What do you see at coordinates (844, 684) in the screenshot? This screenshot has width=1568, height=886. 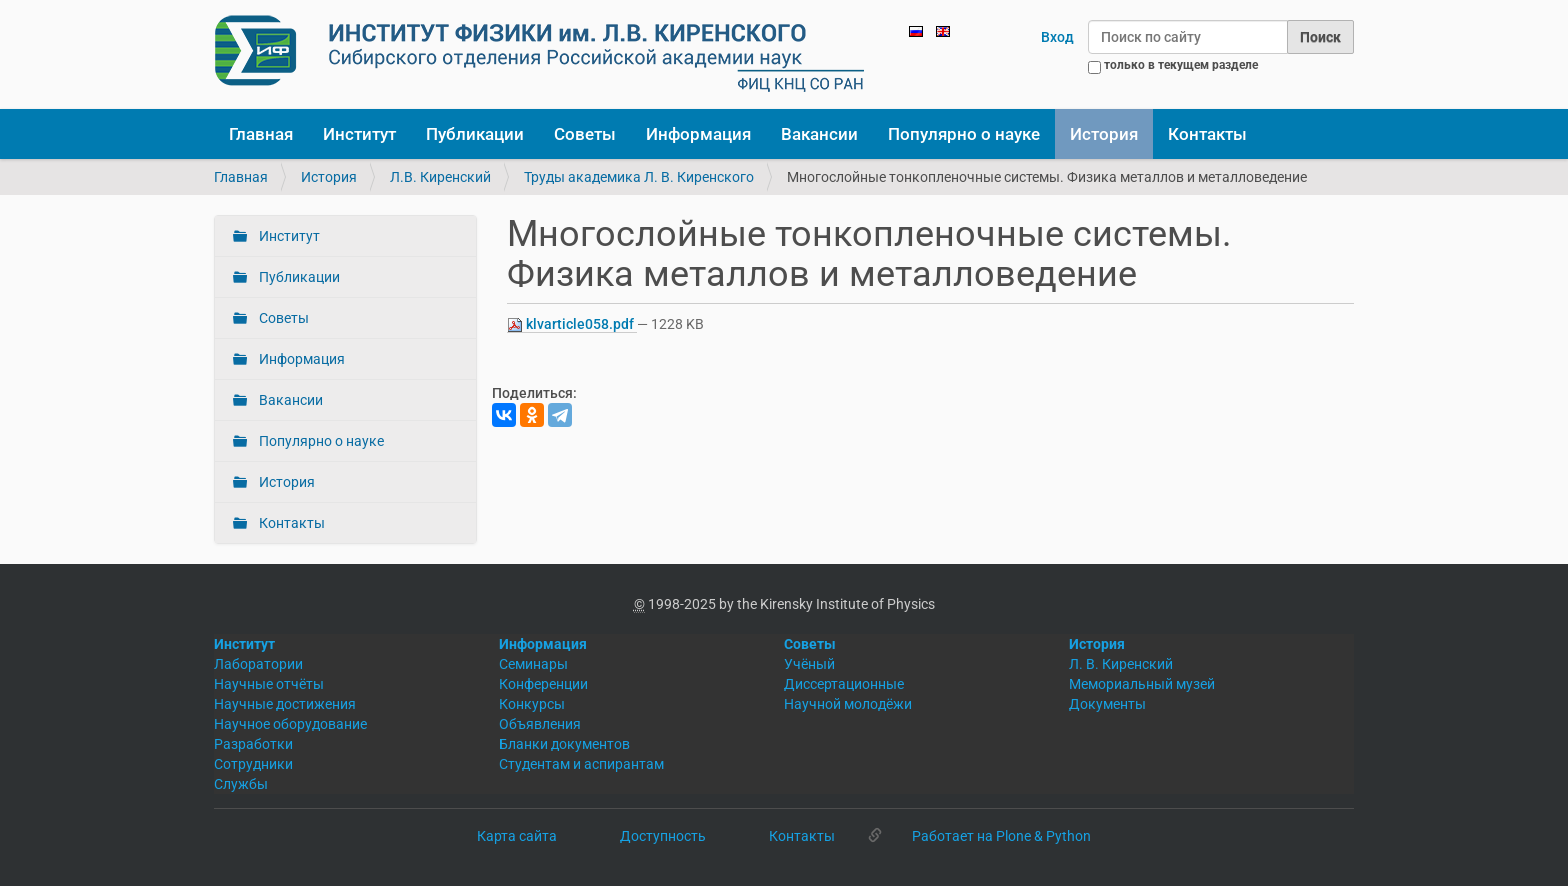 I see `Диссертационные` at bounding box center [844, 684].